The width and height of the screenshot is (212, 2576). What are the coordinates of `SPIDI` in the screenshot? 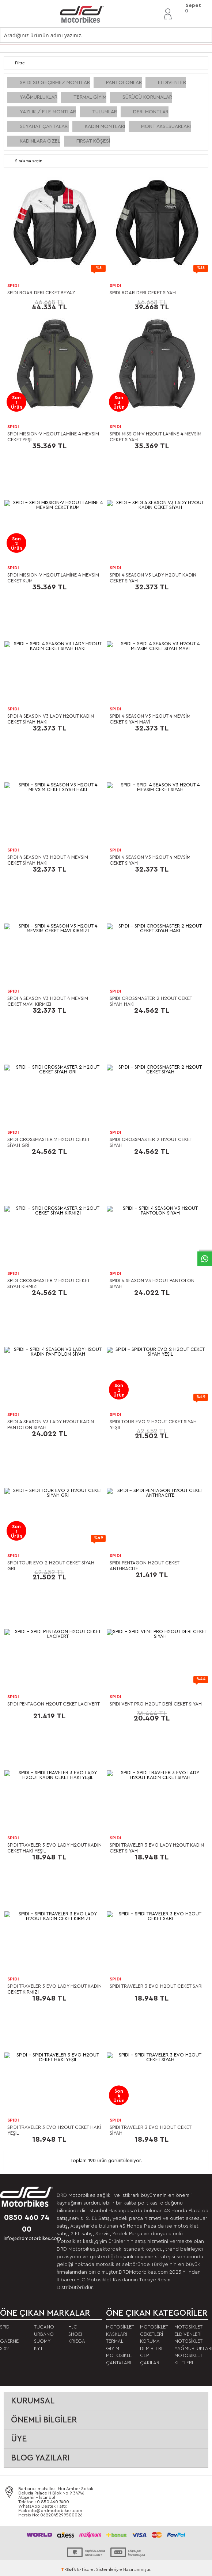 It's located at (13, 285).